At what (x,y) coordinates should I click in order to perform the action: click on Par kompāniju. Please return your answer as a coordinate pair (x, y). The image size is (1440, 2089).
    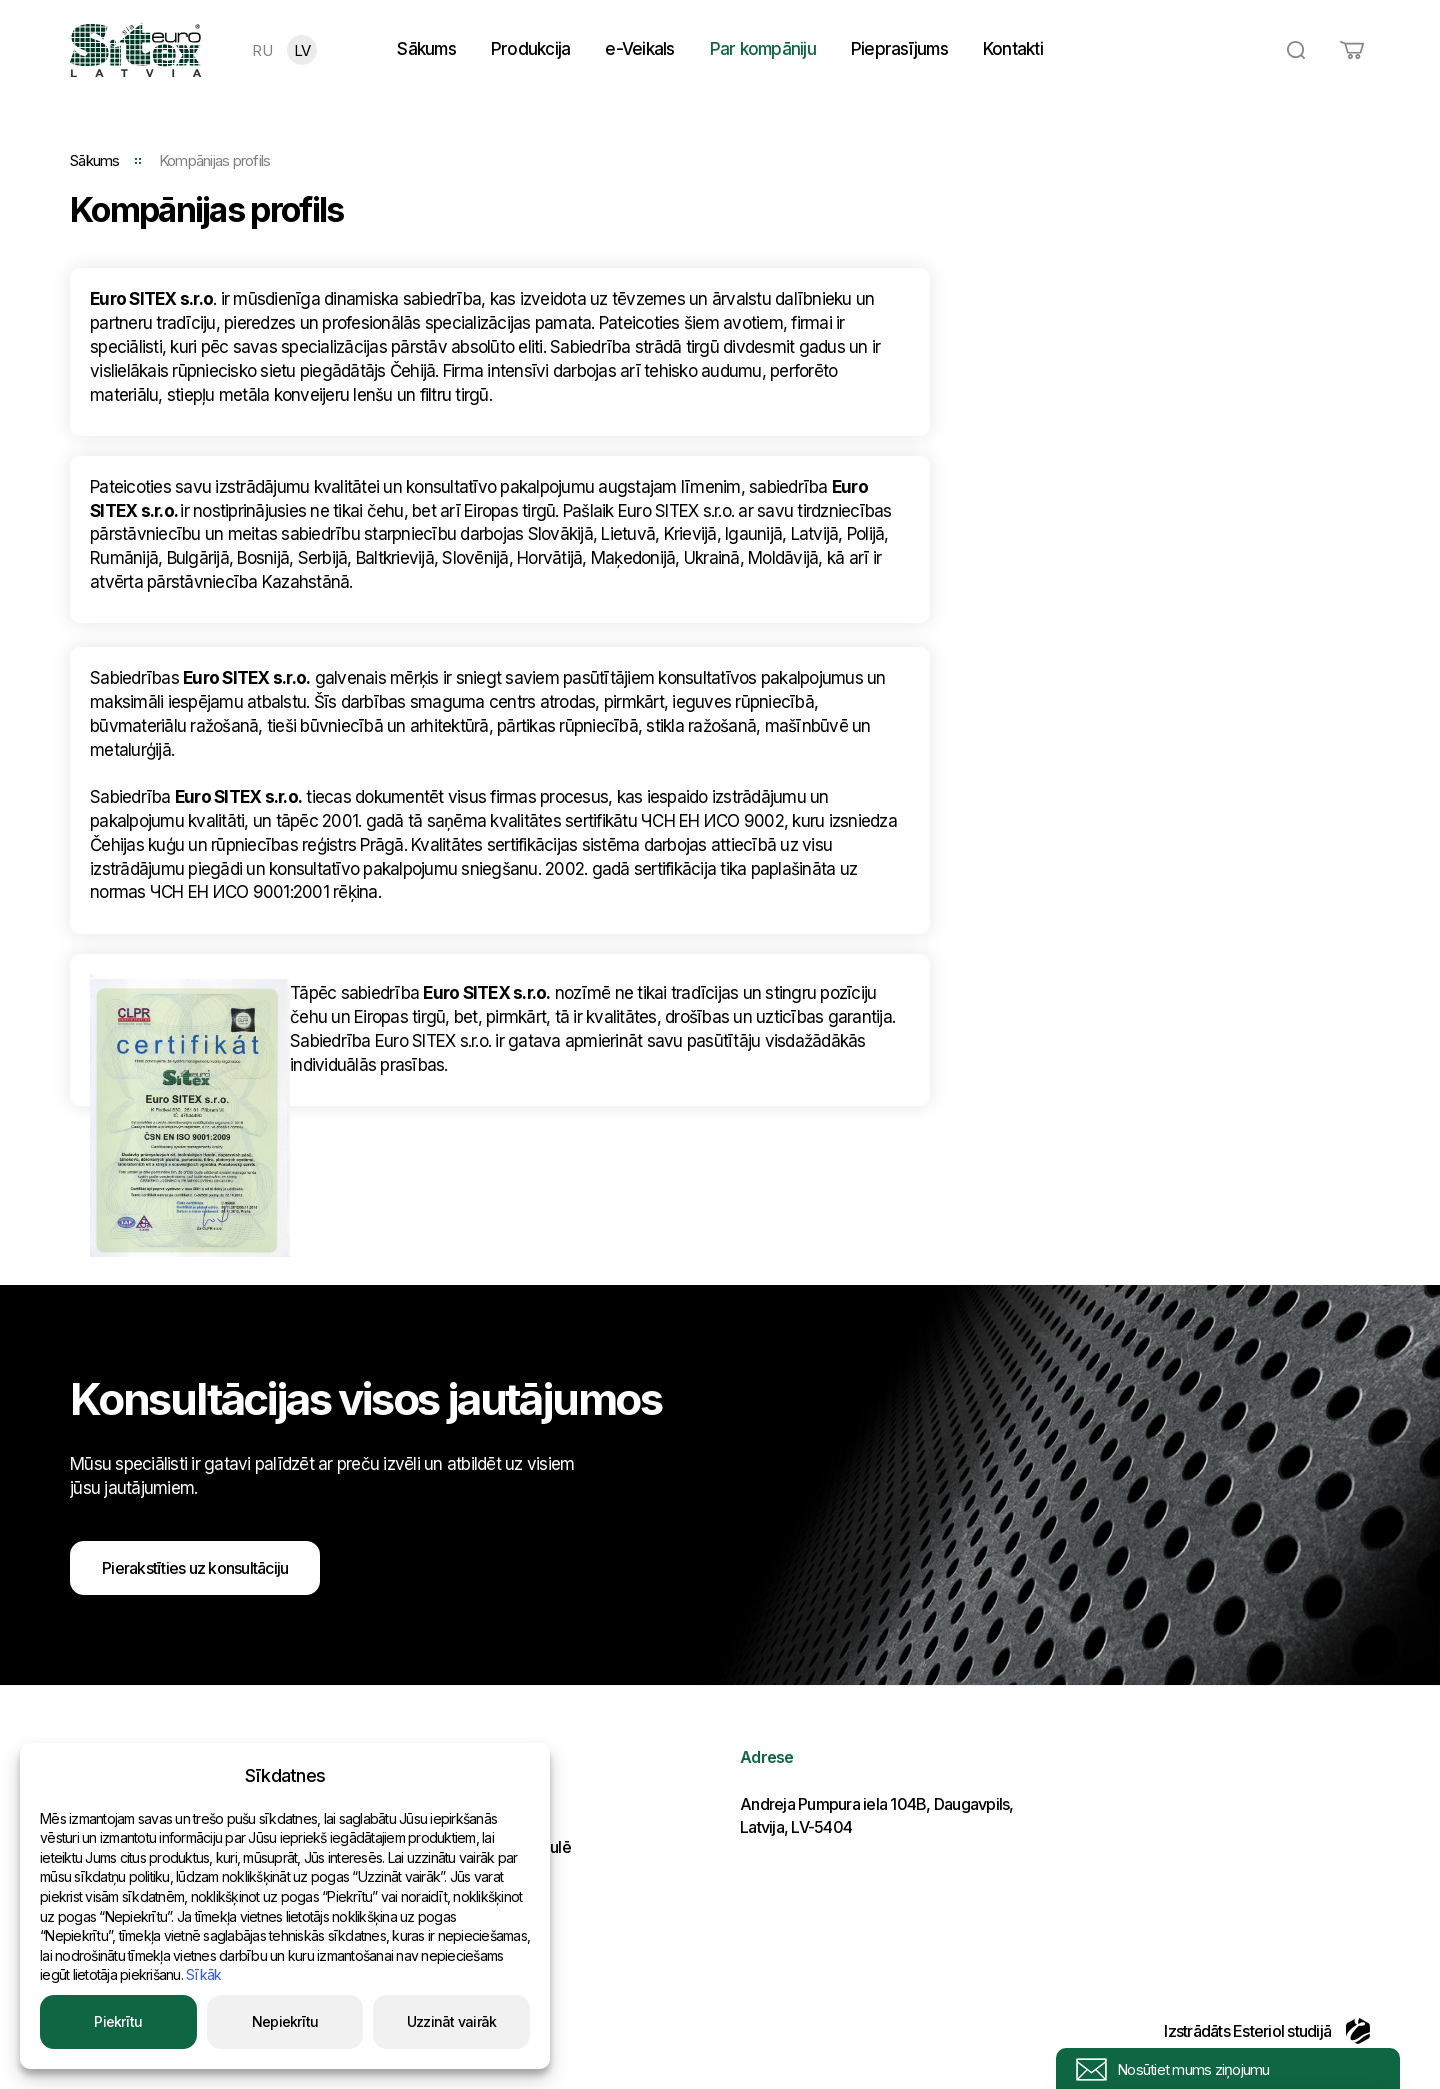
    Looking at the image, I should click on (763, 49).